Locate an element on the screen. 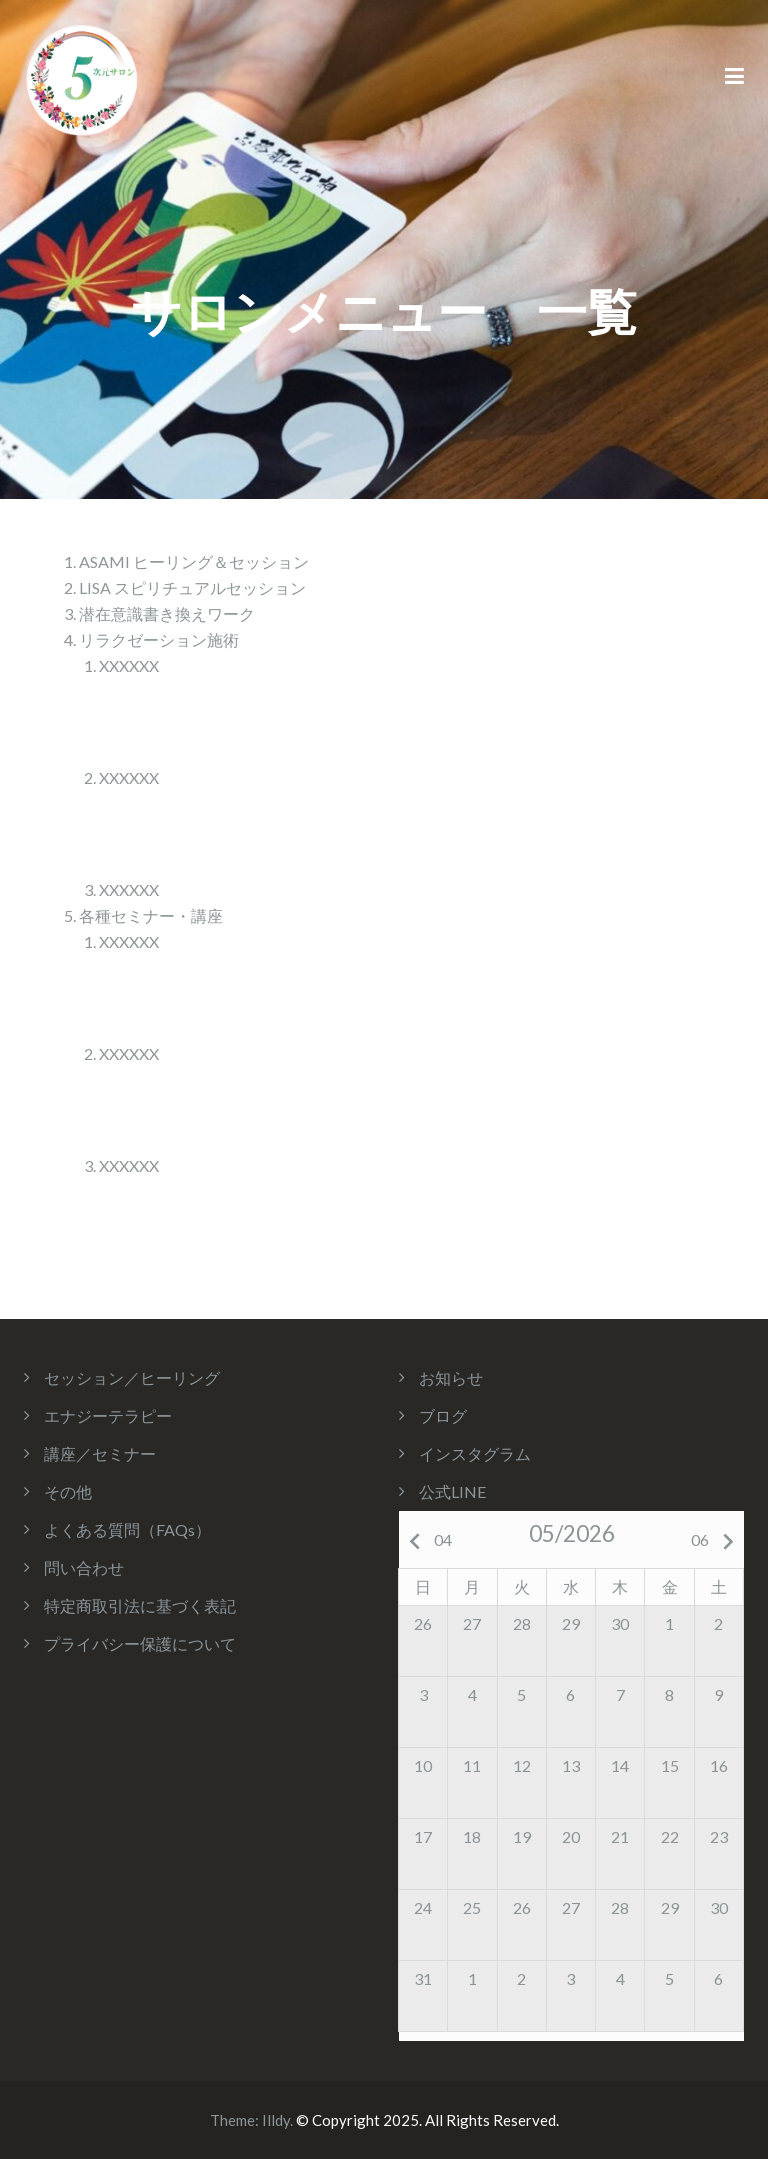 The image size is (768, 2159). プライバシー保護について is located at coordinates (140, 1643).